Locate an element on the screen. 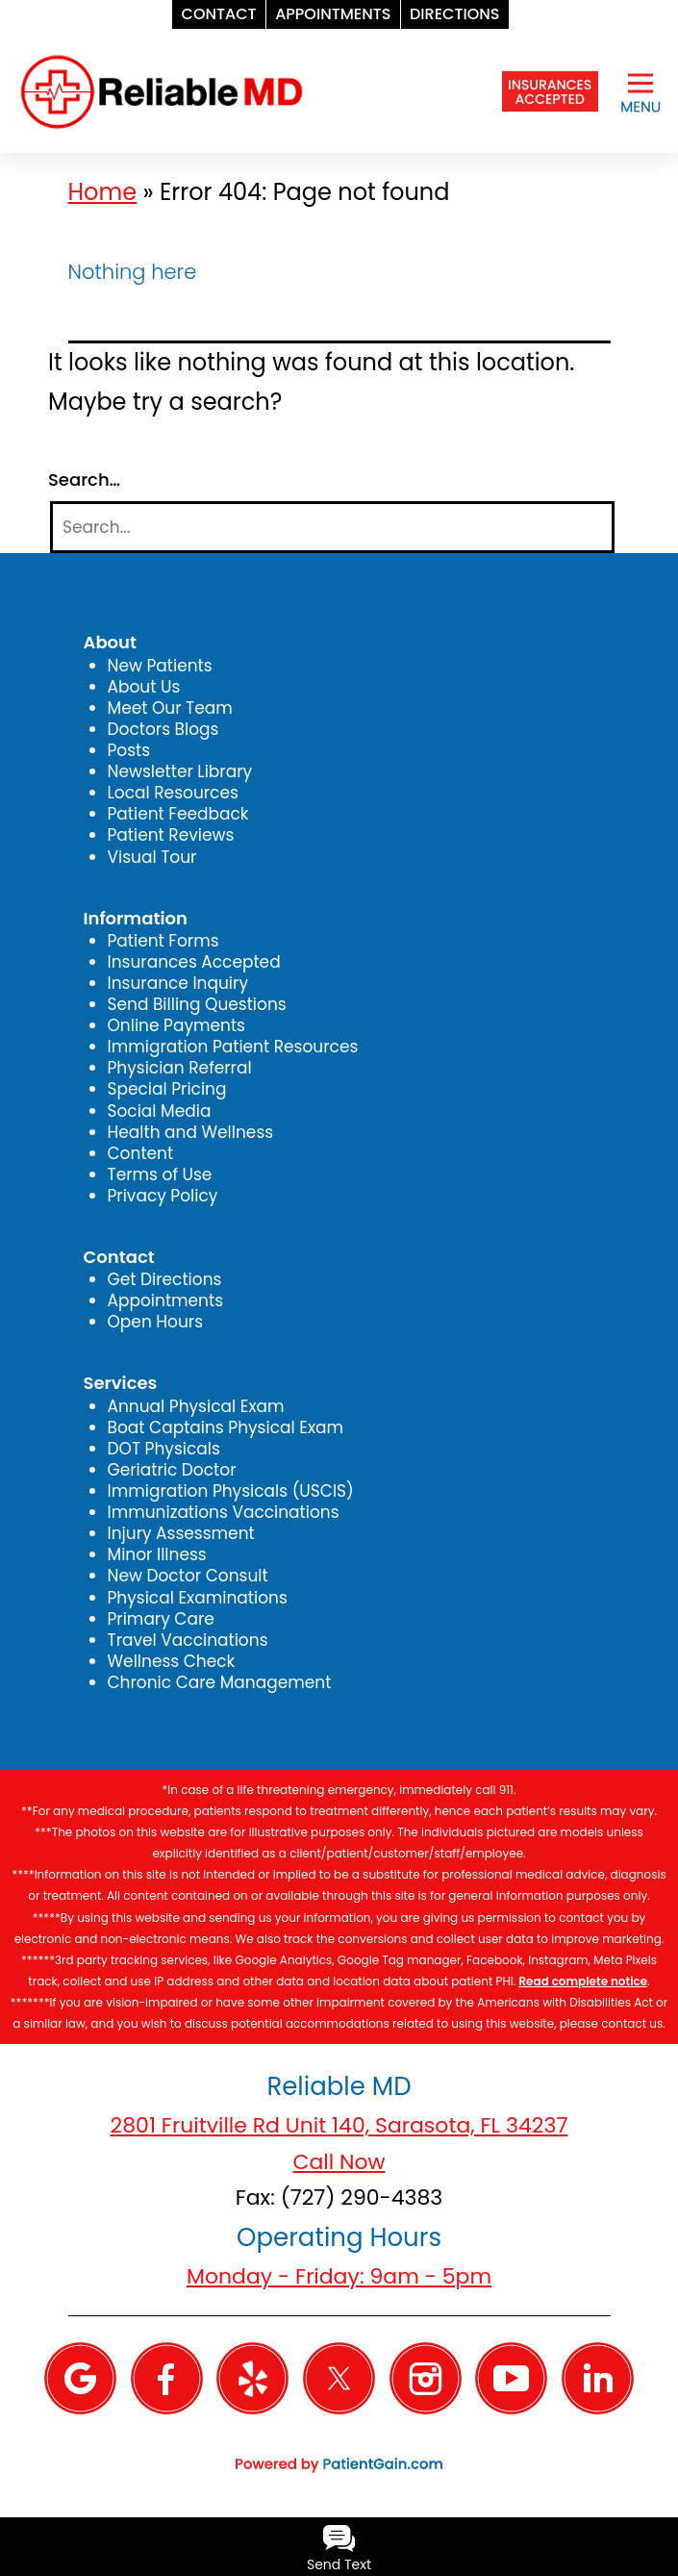  Meet Our Team is located at coordinates (170, 708).